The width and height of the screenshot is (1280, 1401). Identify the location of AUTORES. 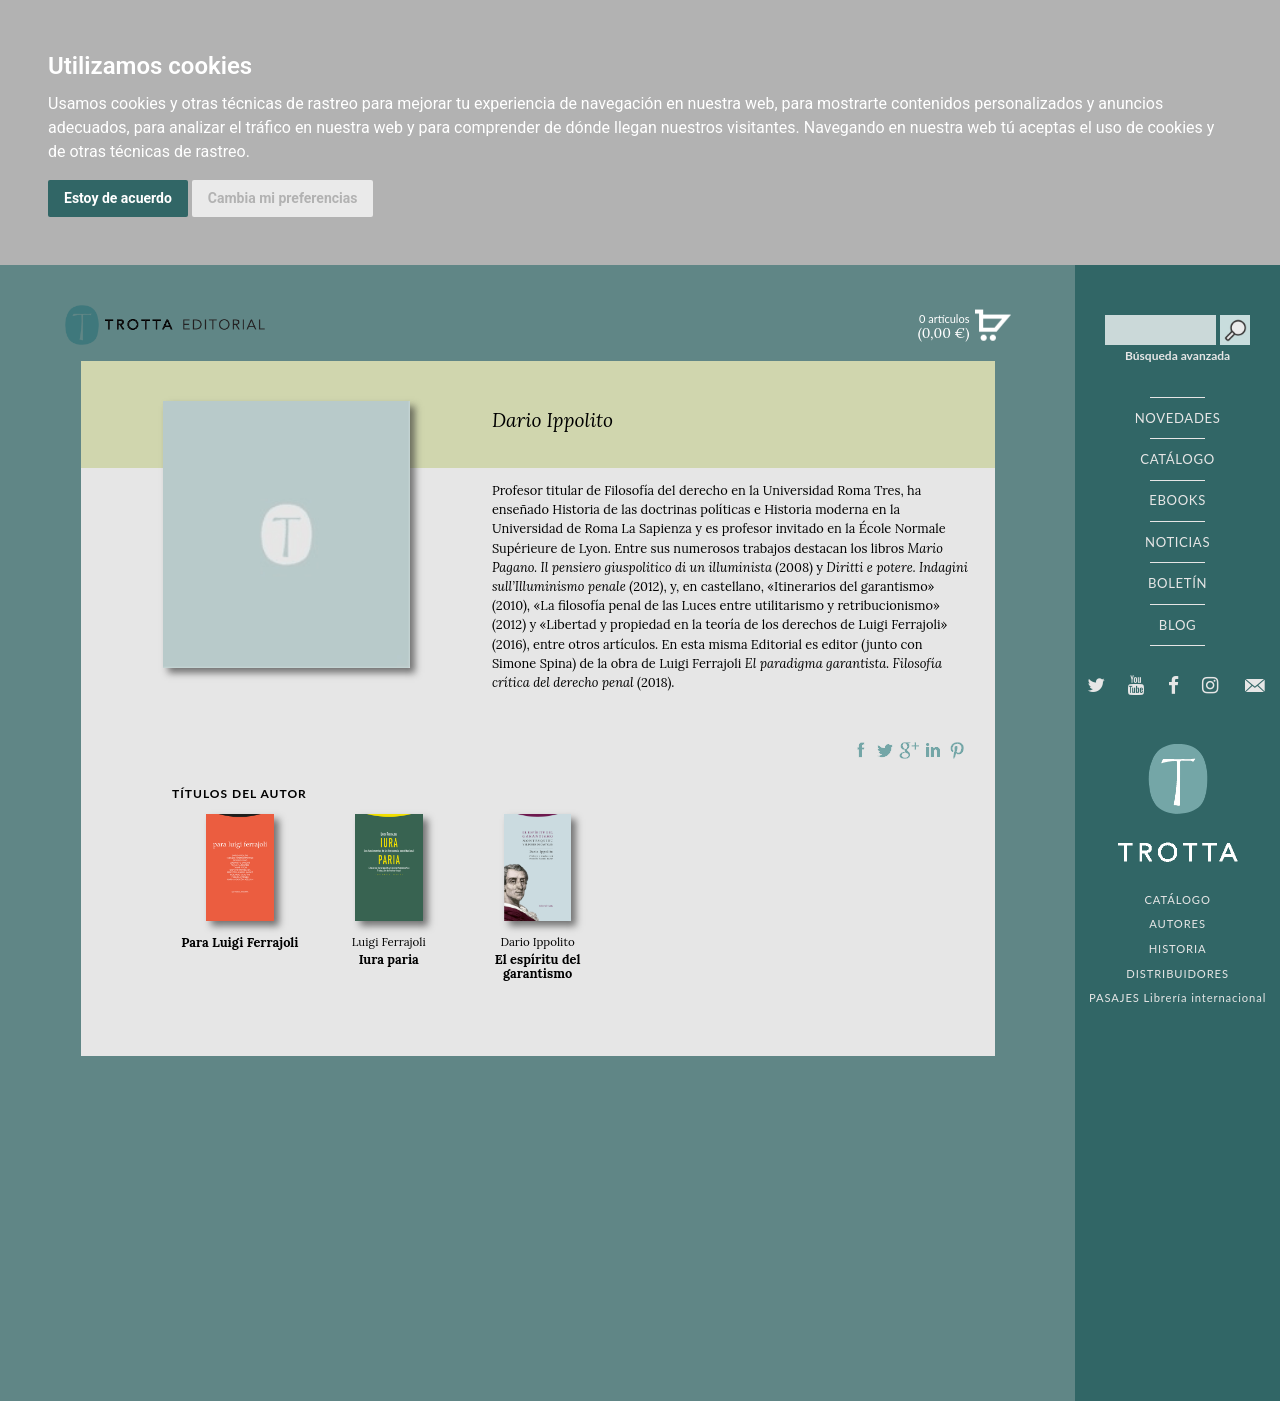
(1177, 923).